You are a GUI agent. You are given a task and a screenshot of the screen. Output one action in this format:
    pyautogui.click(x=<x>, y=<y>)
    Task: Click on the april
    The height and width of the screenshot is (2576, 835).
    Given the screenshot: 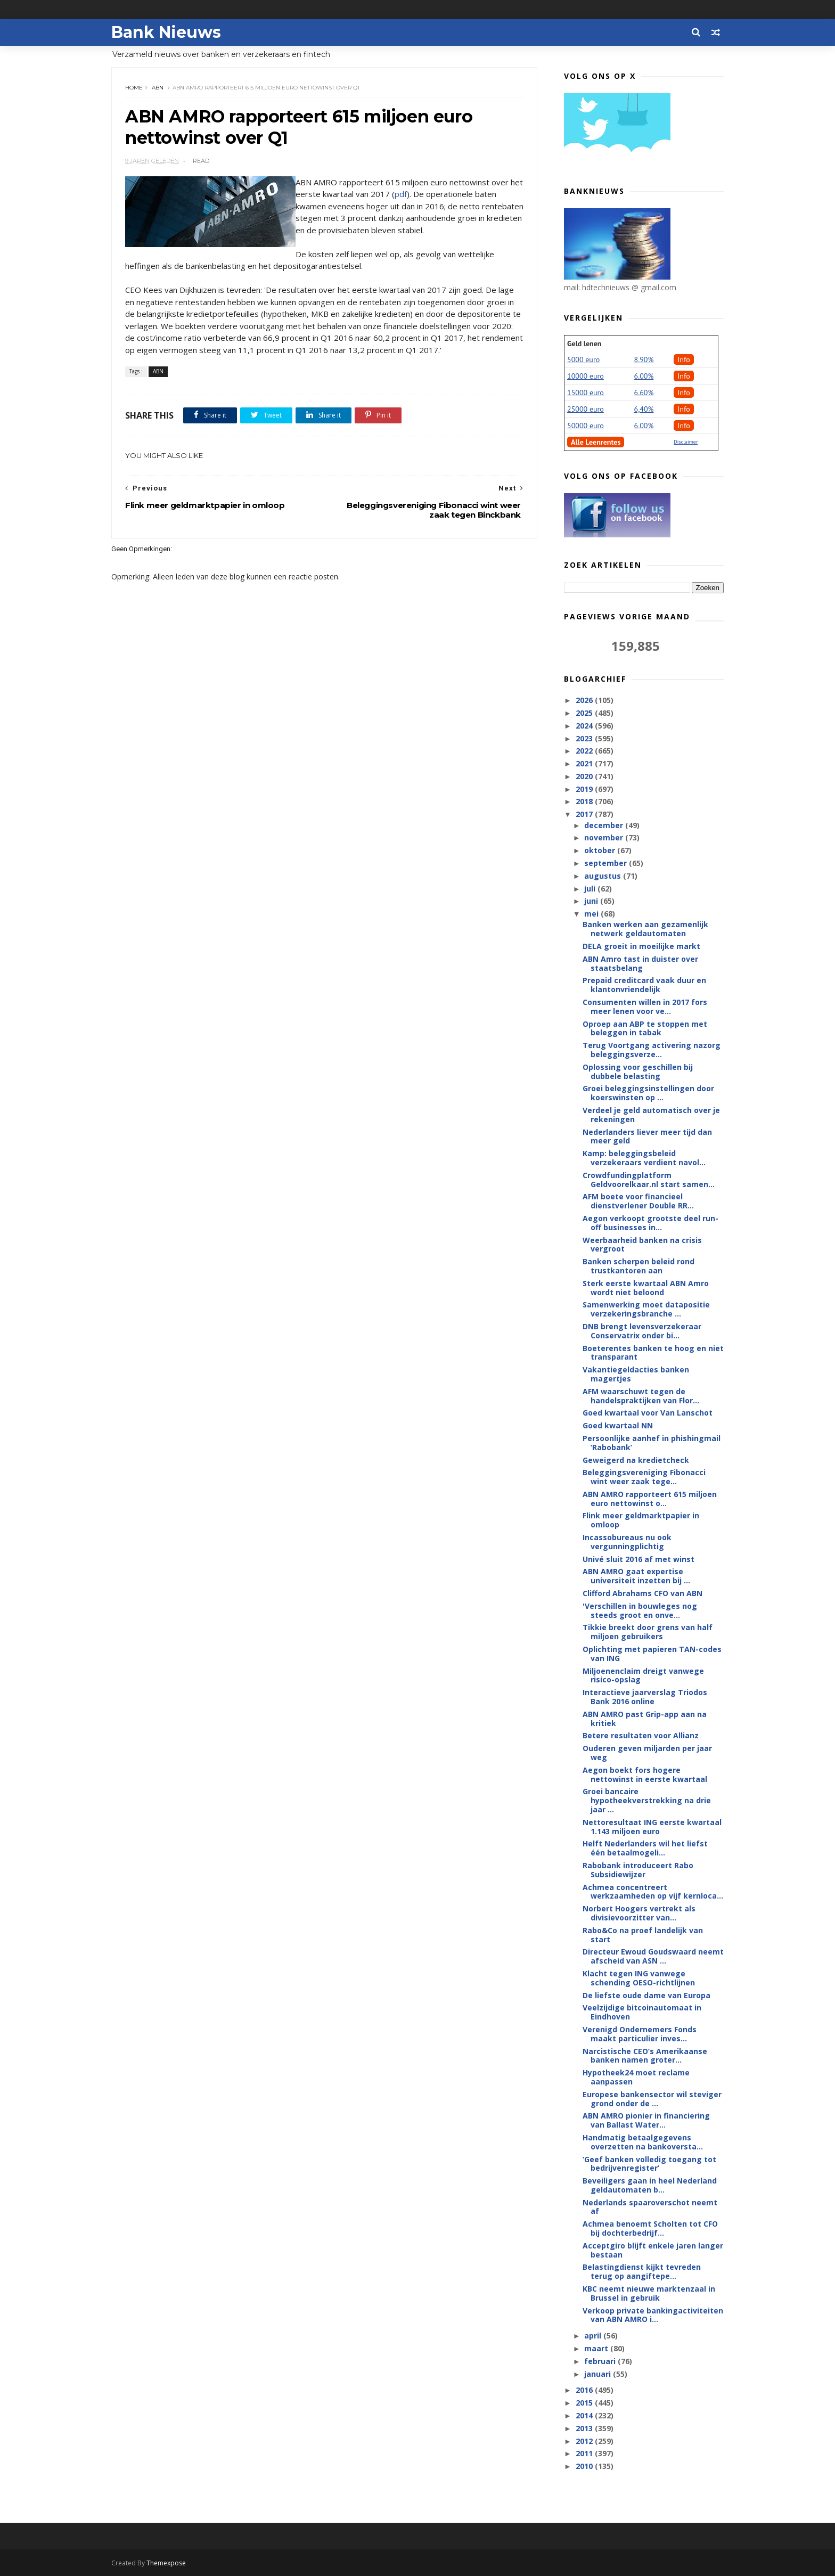 What is the action you would take?
    pyautogui.click(x=593, y=2335)
    